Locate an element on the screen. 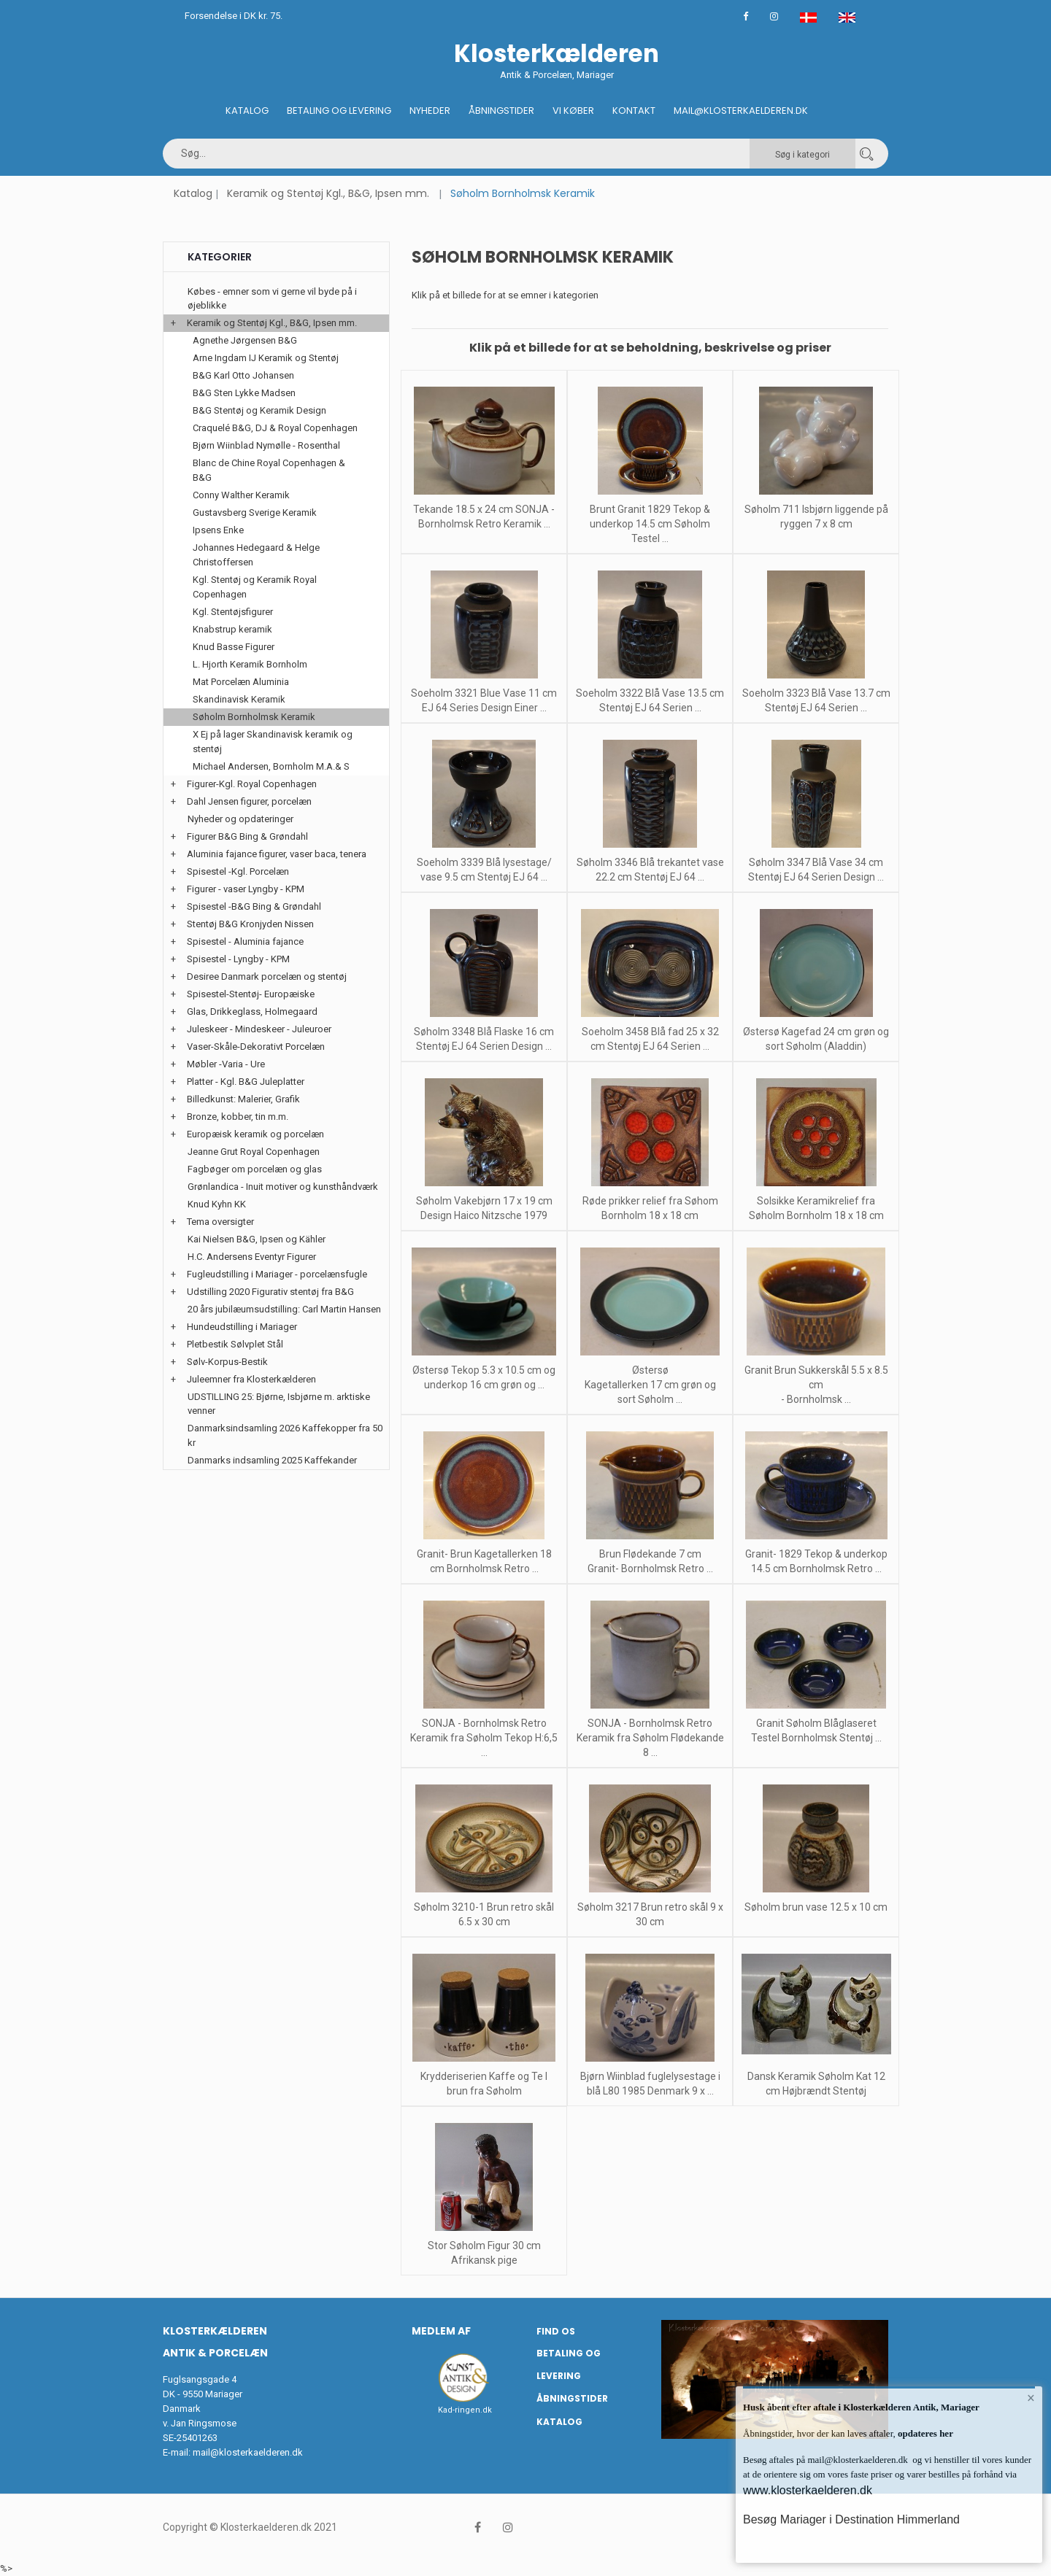  Keramik og Stentøj Kgl., B&G, Ipsen mm. is located at coordinates (328, 193).